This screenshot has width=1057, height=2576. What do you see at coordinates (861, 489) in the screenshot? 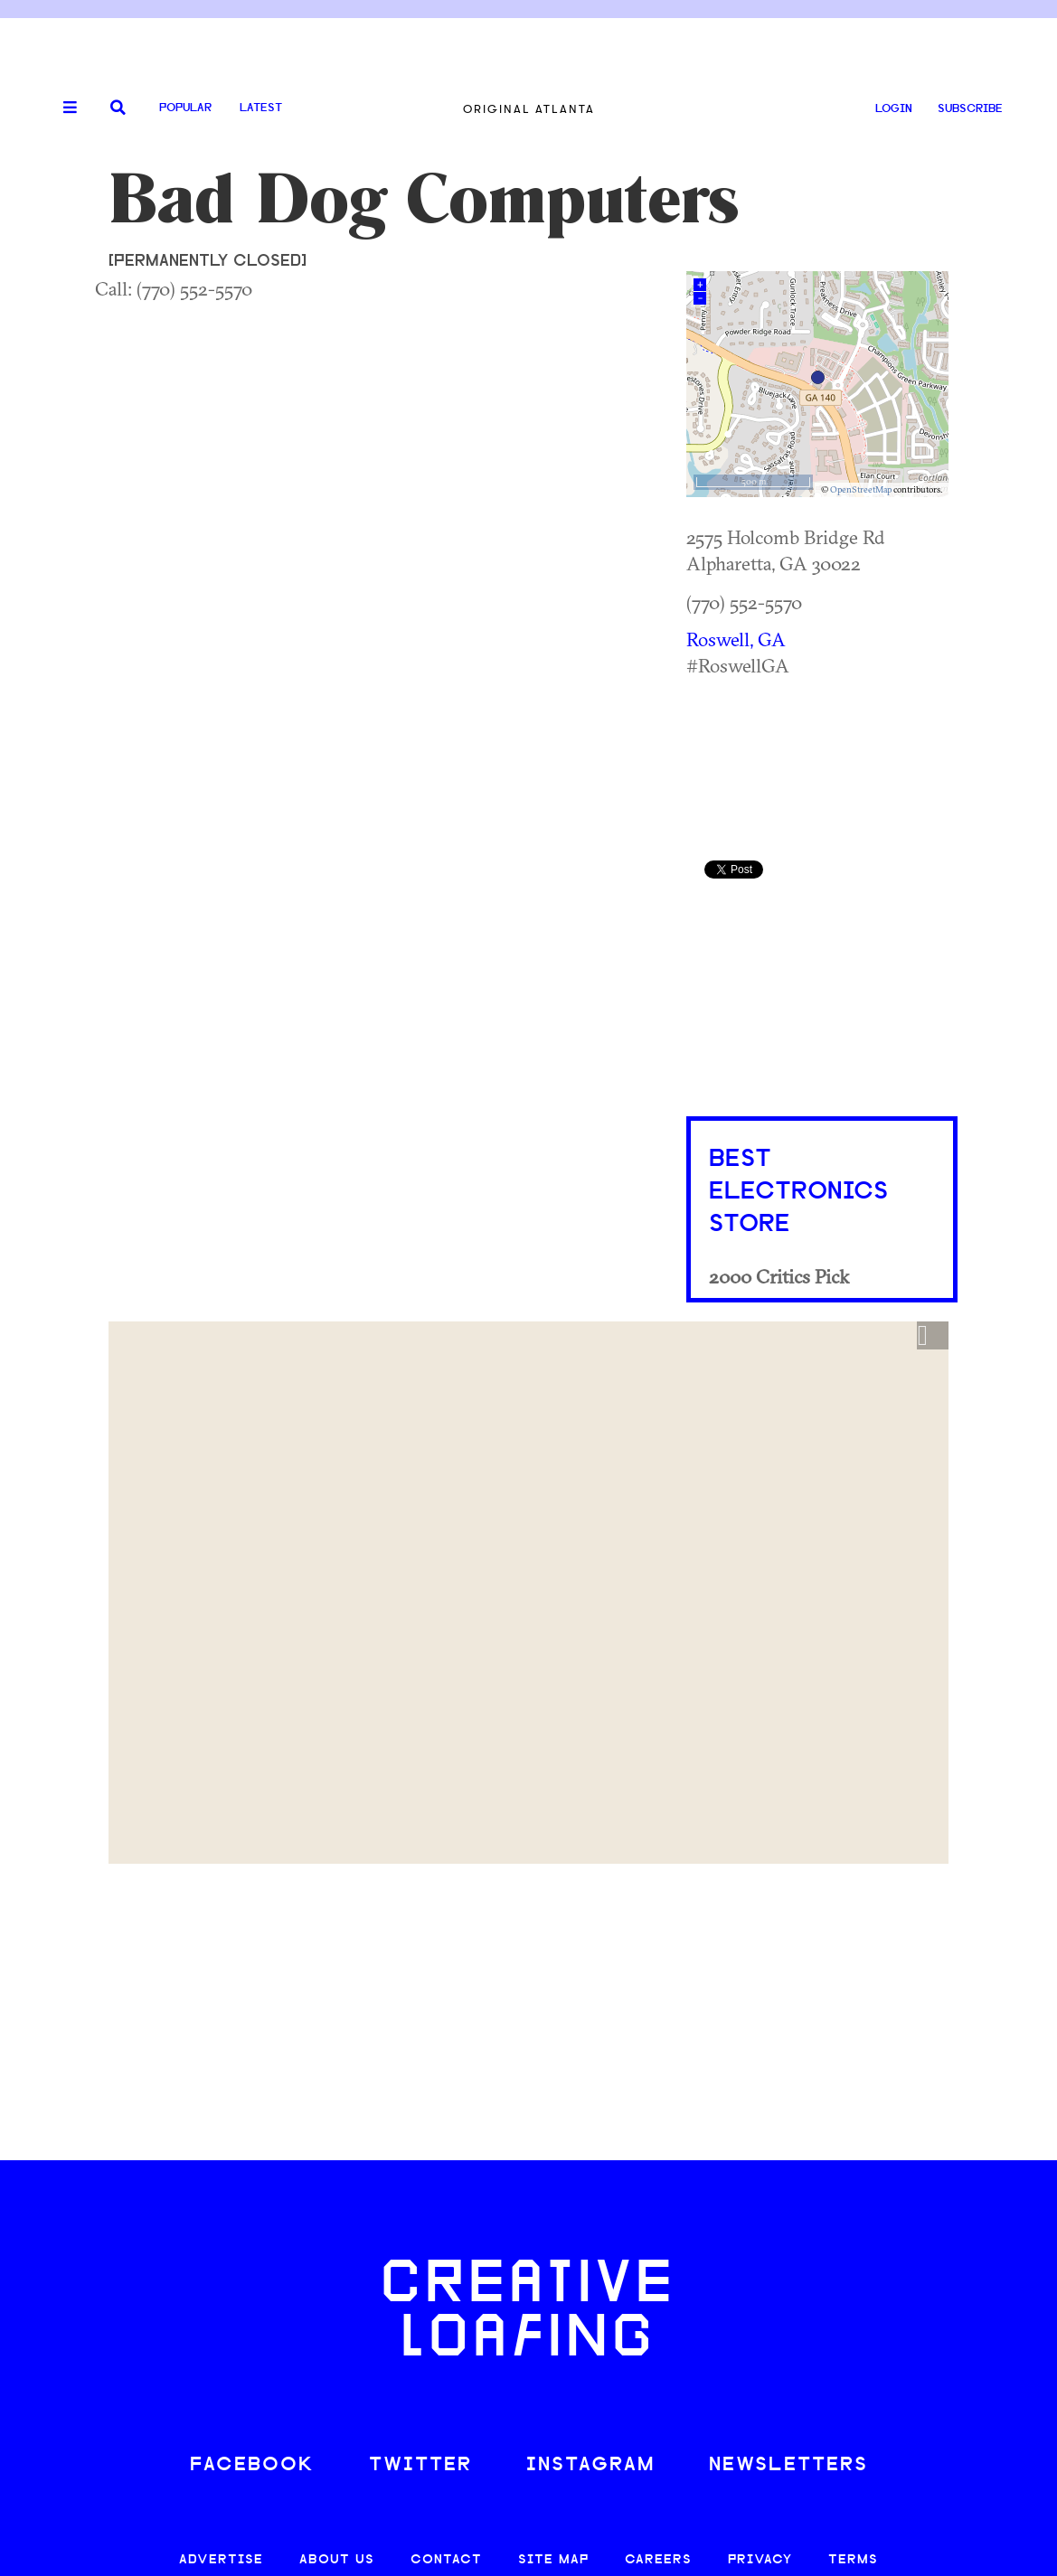
I see `OpenStreetMap` at bounding box center [861, 489].